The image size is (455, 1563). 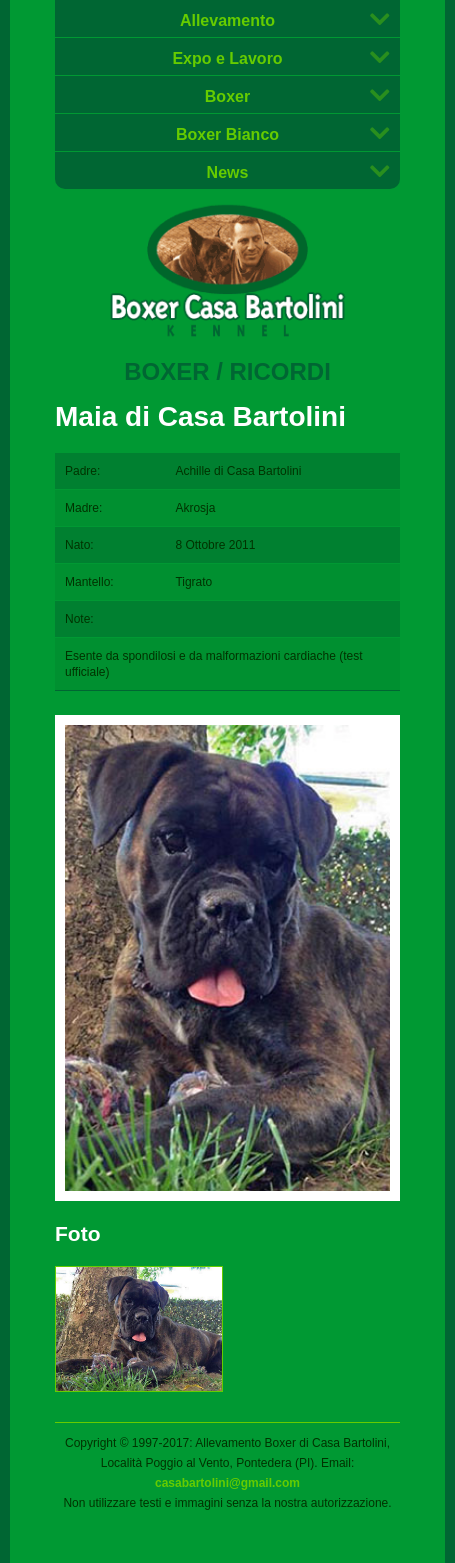 I want to click on Expo e Lavoro, so click(x=227, y=58).